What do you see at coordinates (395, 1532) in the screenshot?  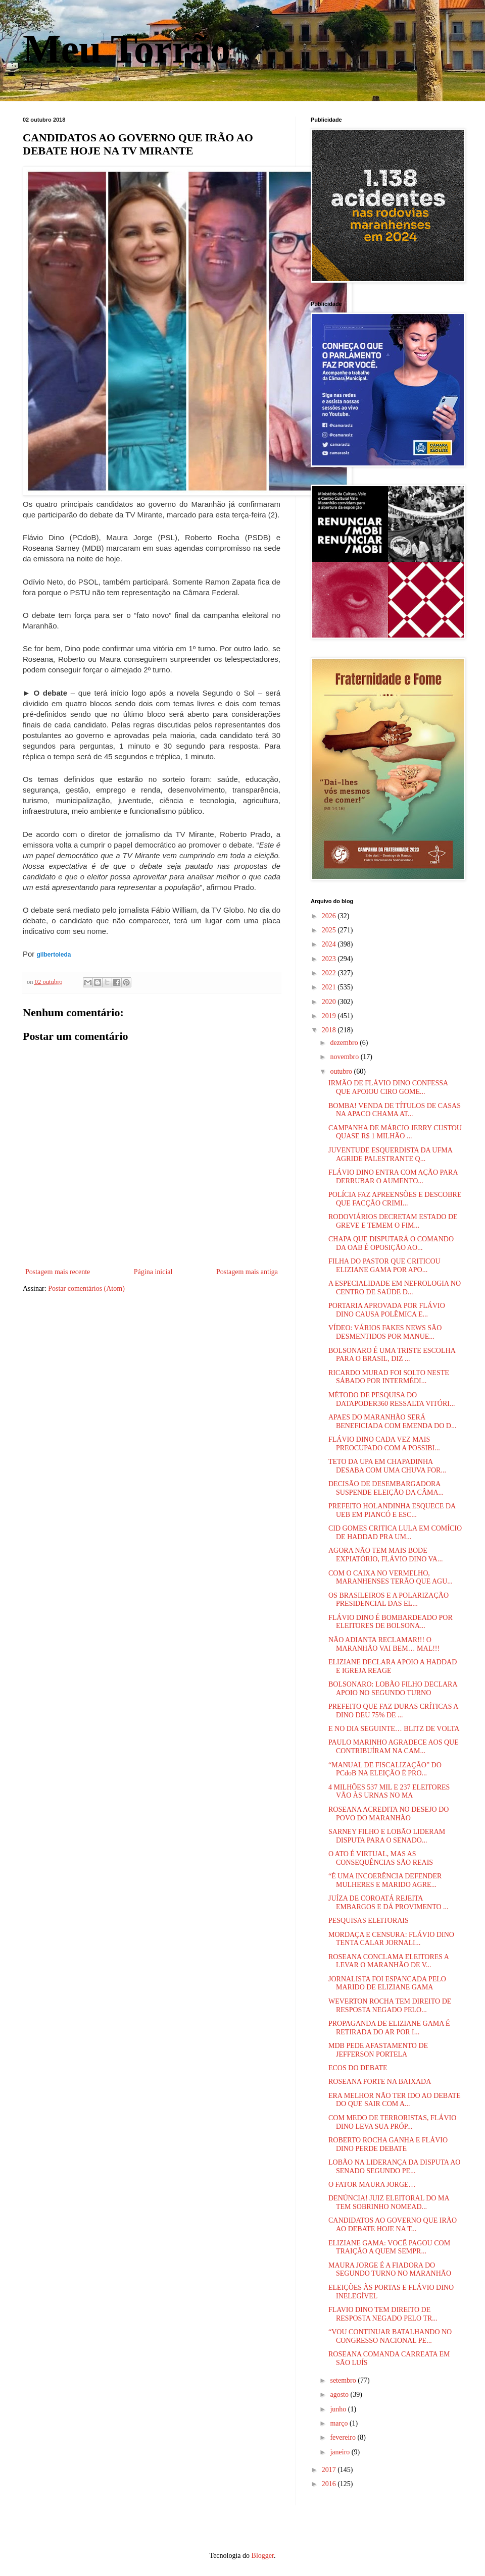 I see `CID GOMES CRITICA LULA EM COMÍCIO DE HADDAD PRA UM...` at bounding box center [395, 1532].